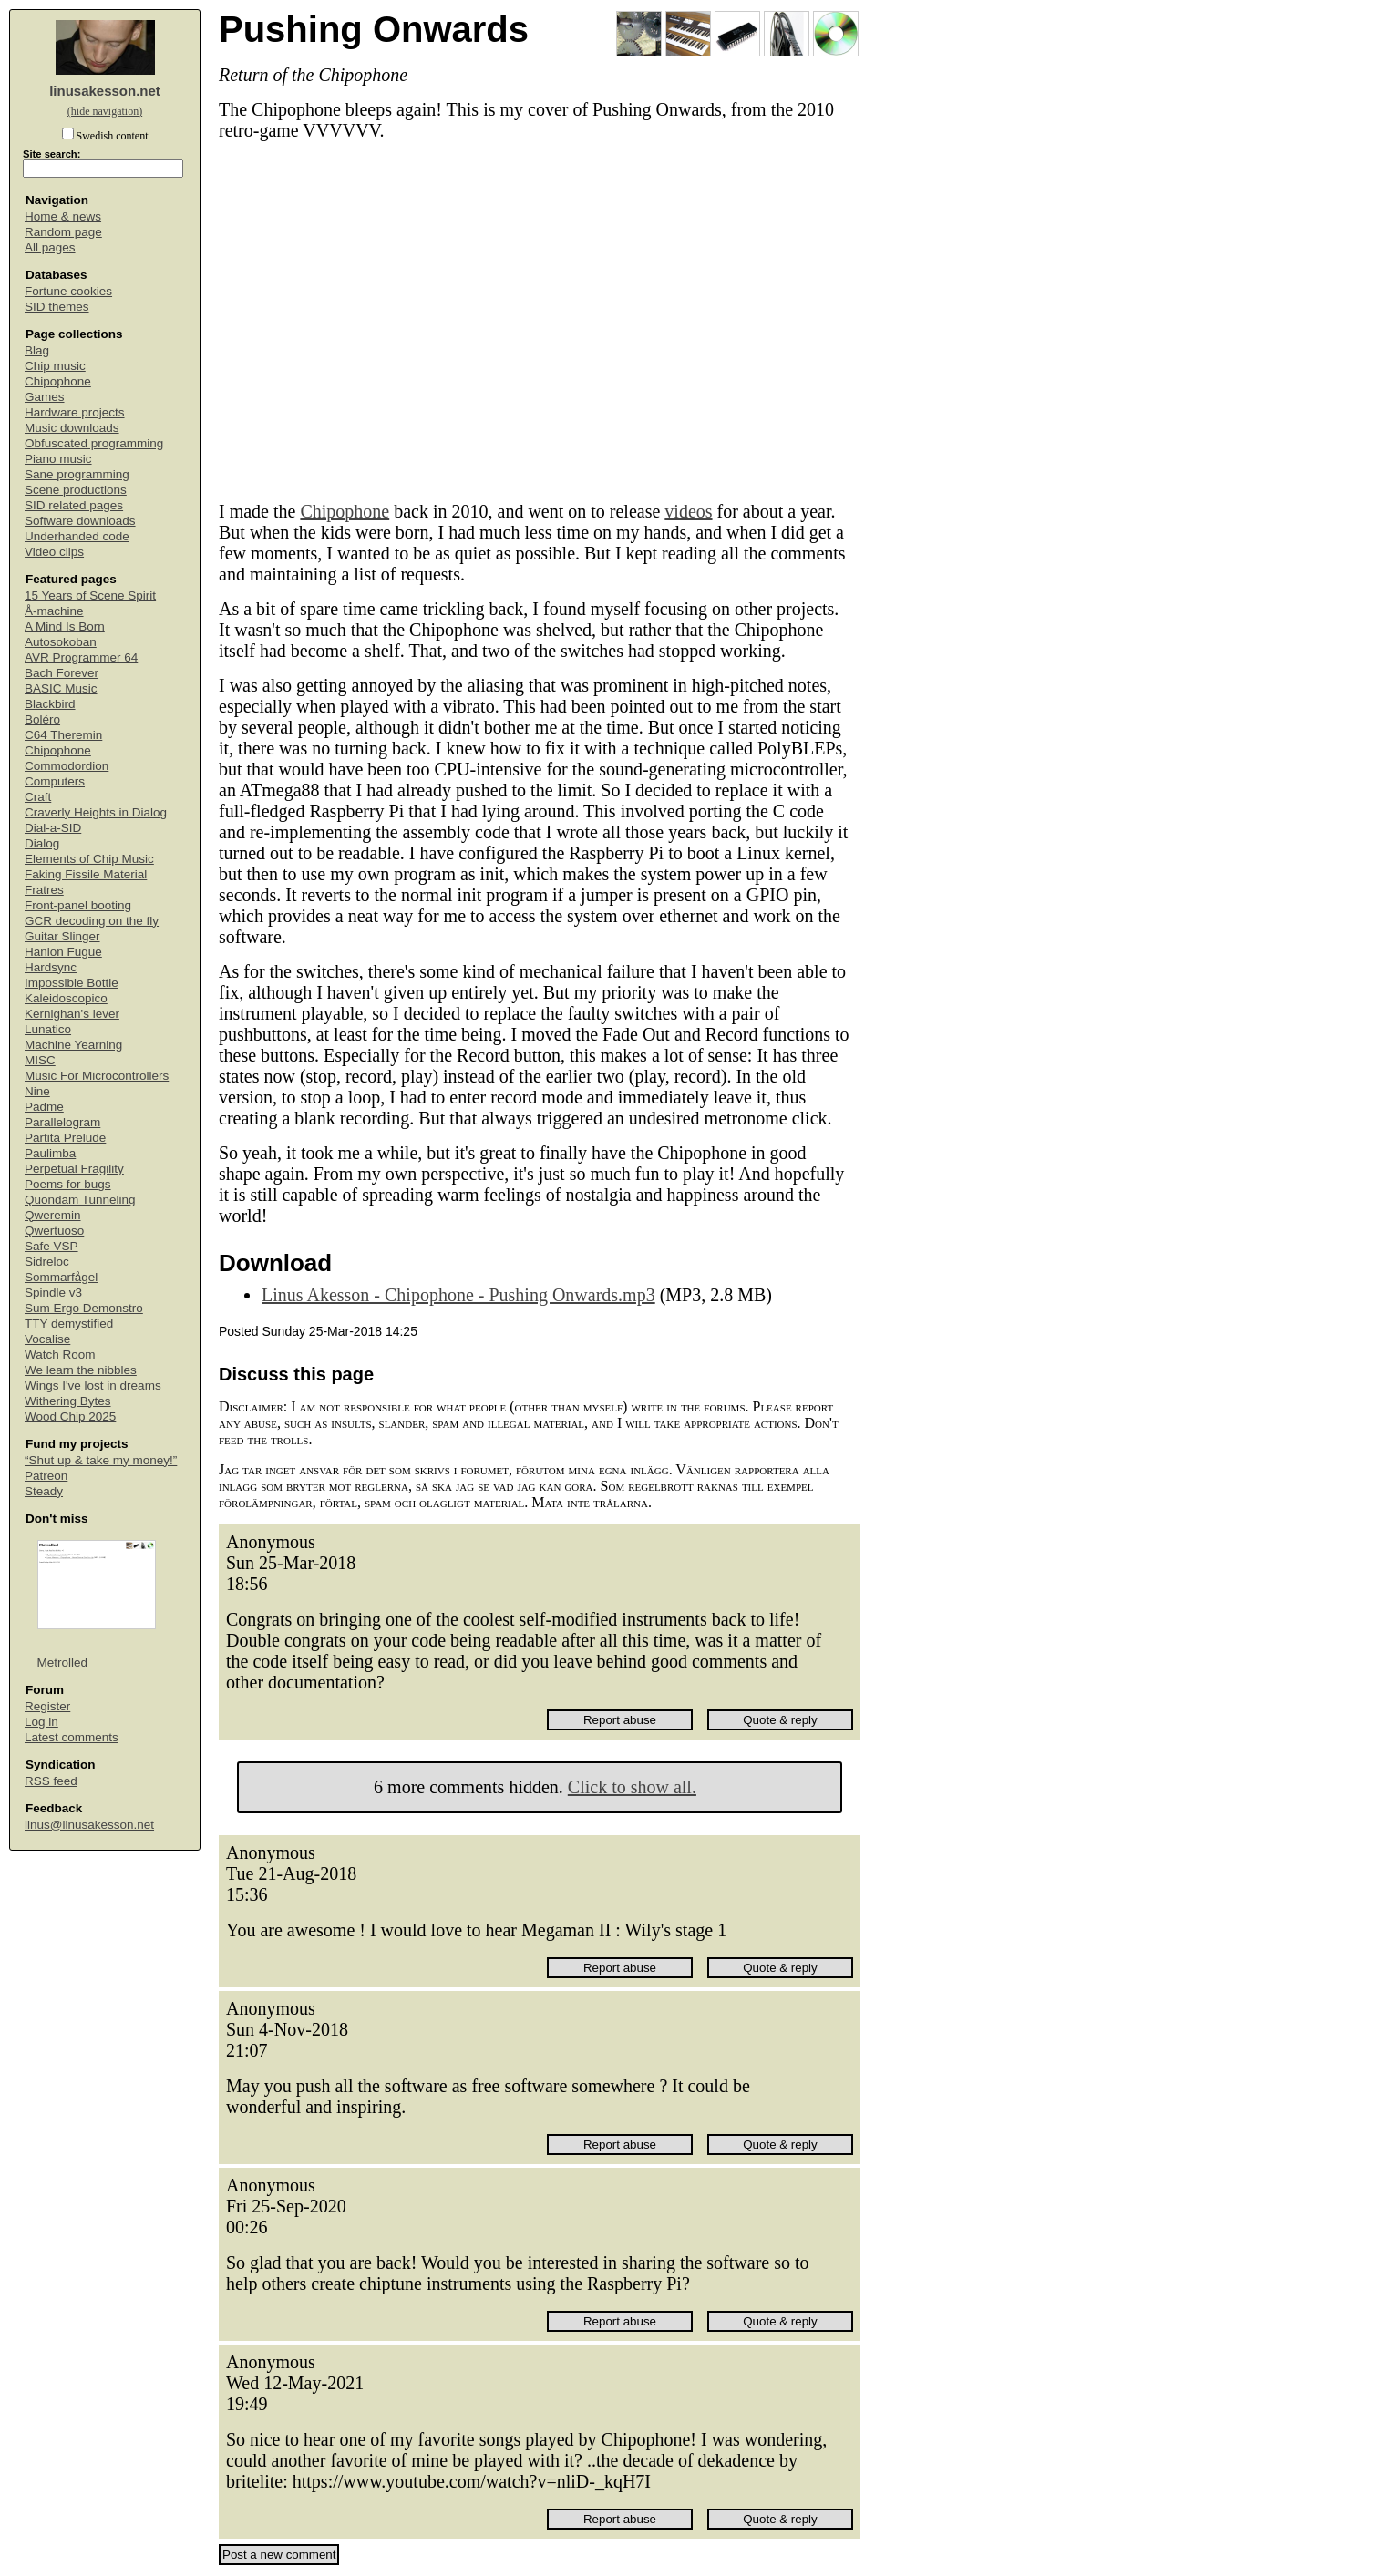 The width and height of the screenshot is (1400, 2576). What do you see at coordinates (72, 428) in the screenshot?
I see `Music downloads` at bounding box center [72, 428].